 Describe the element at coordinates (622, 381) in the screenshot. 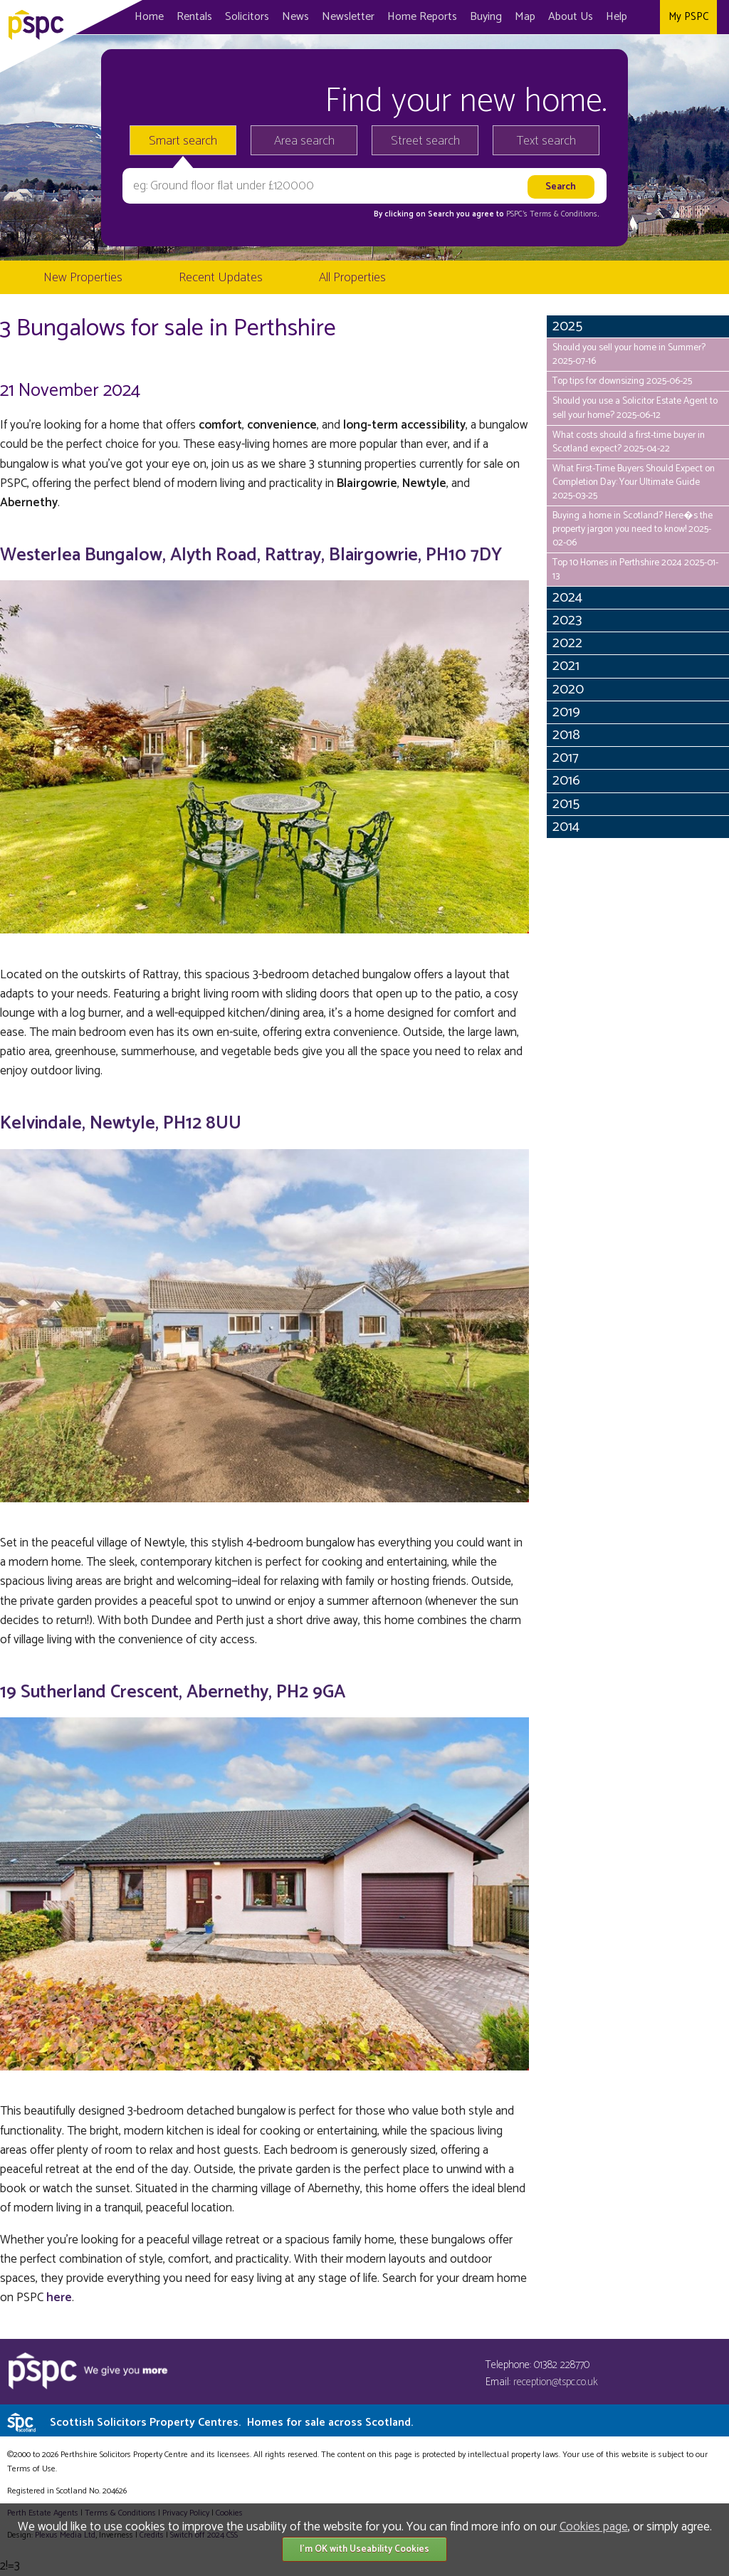

I see `Top tips for downsizing 2025-06-25` at that location.